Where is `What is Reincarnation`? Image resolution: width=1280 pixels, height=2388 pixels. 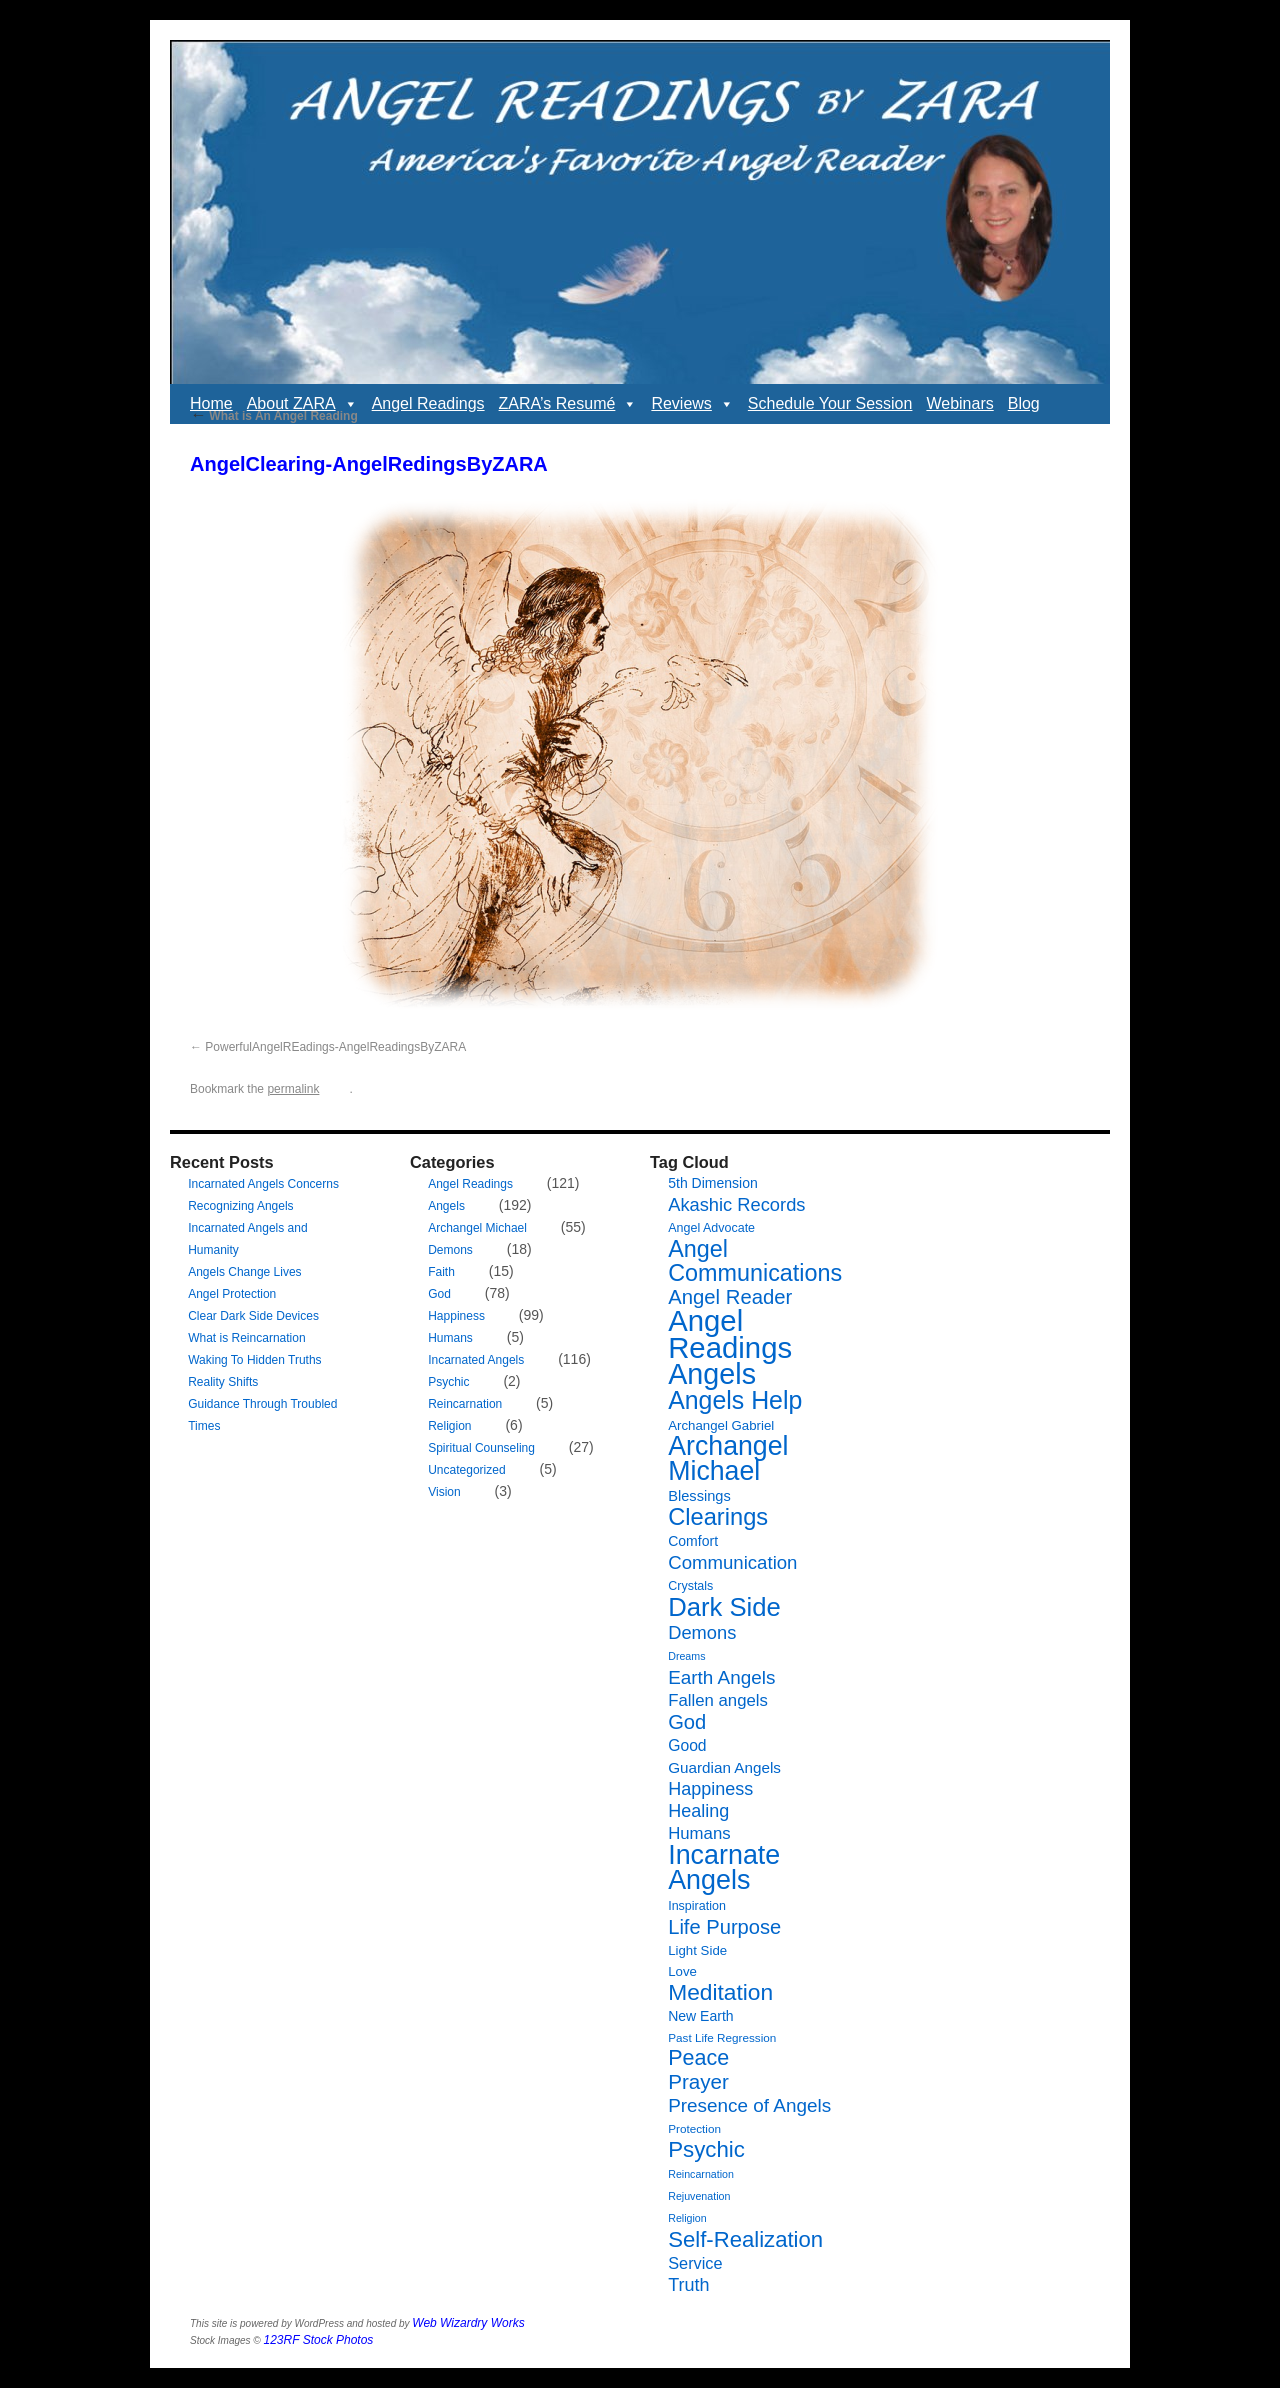 What is Reincarnation is located at coordinates (246, 1338).